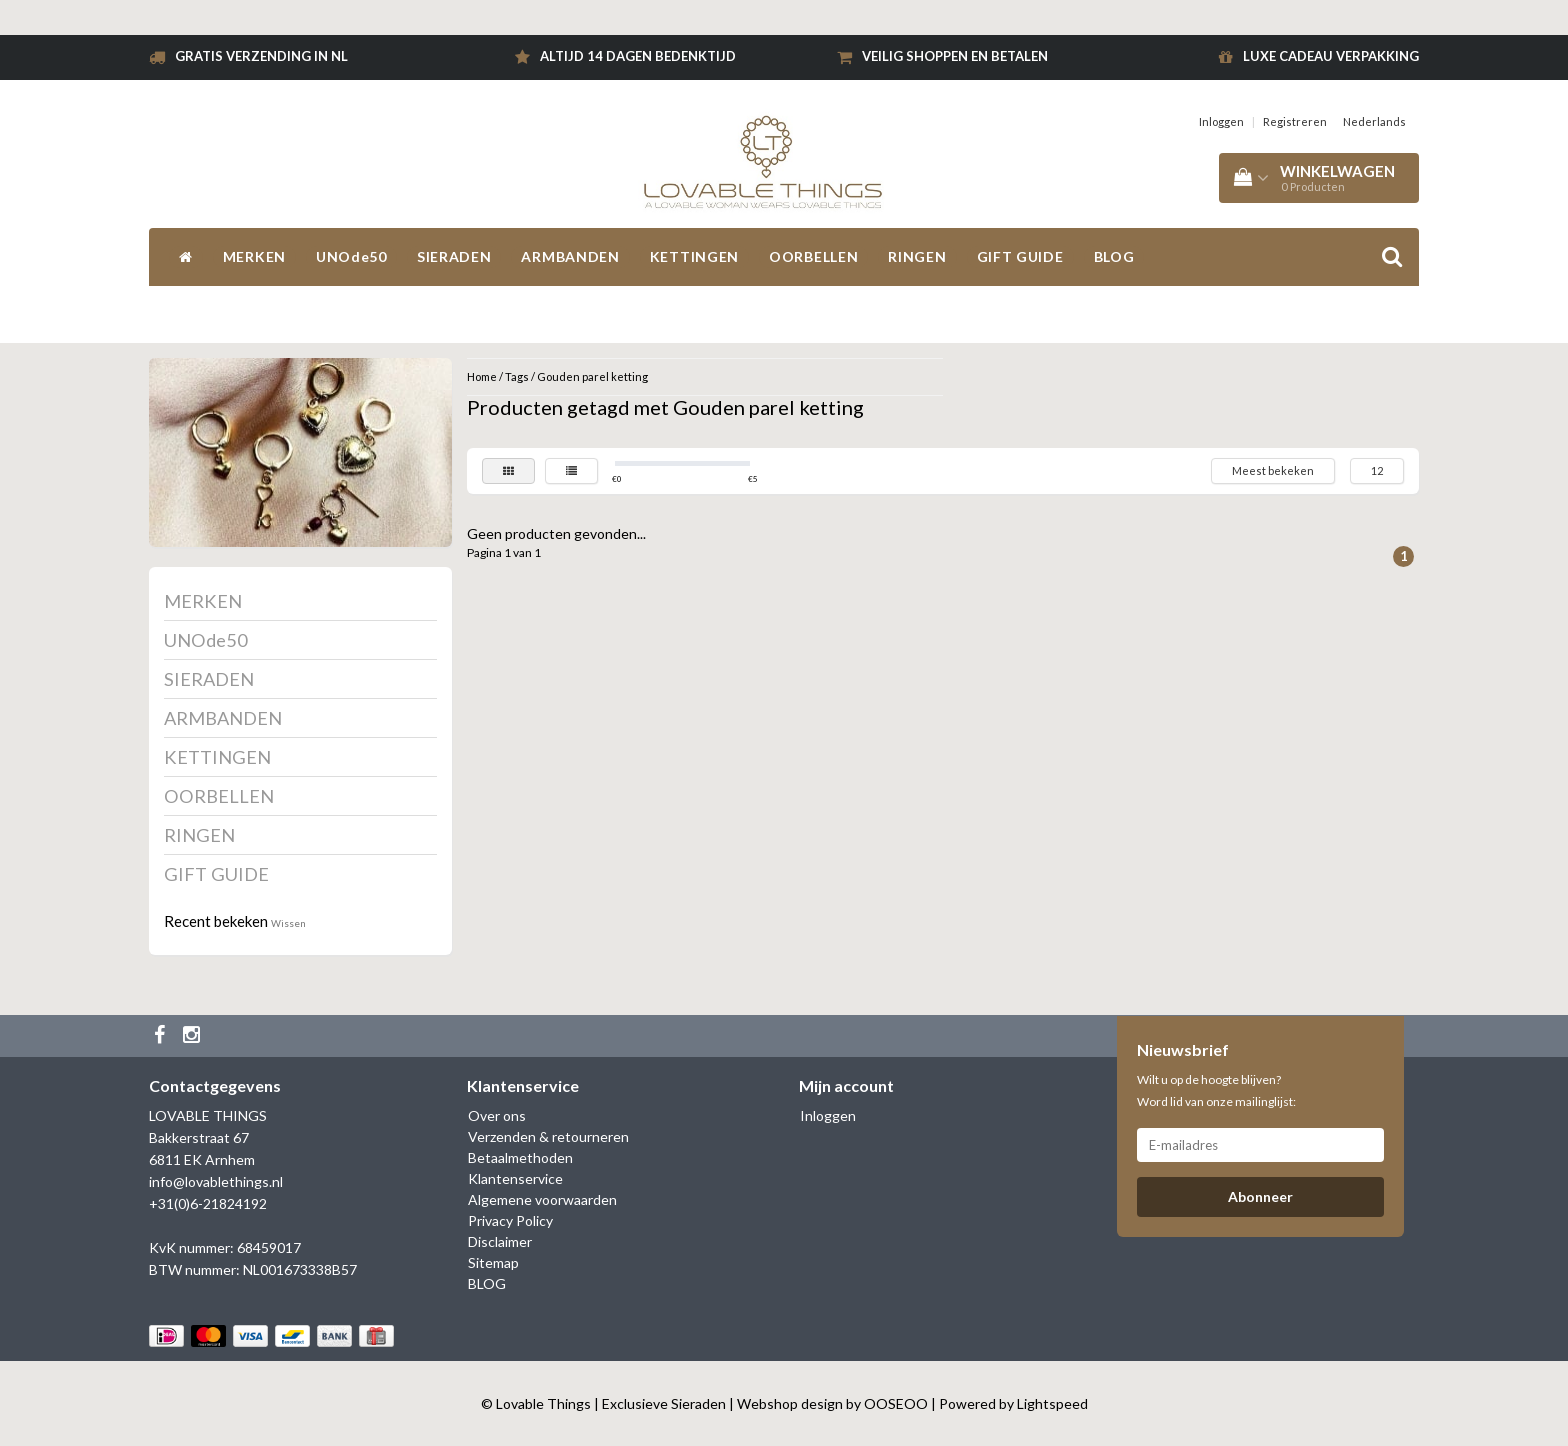 The width and height of the screenshot is (1568, 1446). What do you see at coordinates (515, 1178) in the screenshot?
I see `Klantenservice` at bounding box center [515, 1178].